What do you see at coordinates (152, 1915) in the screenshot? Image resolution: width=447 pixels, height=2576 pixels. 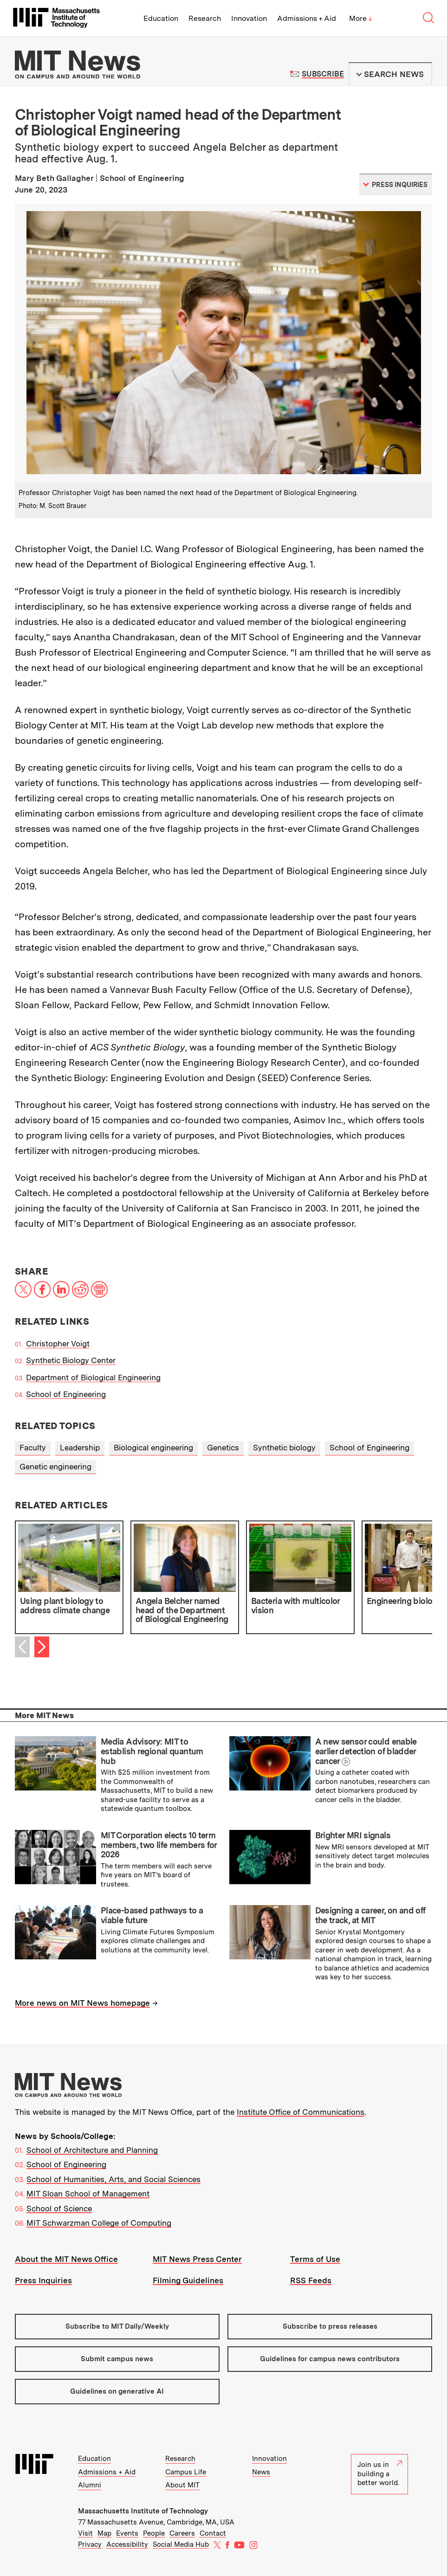 I see `Place-based pathways to a viable future` at bounding box center [152, 1915].